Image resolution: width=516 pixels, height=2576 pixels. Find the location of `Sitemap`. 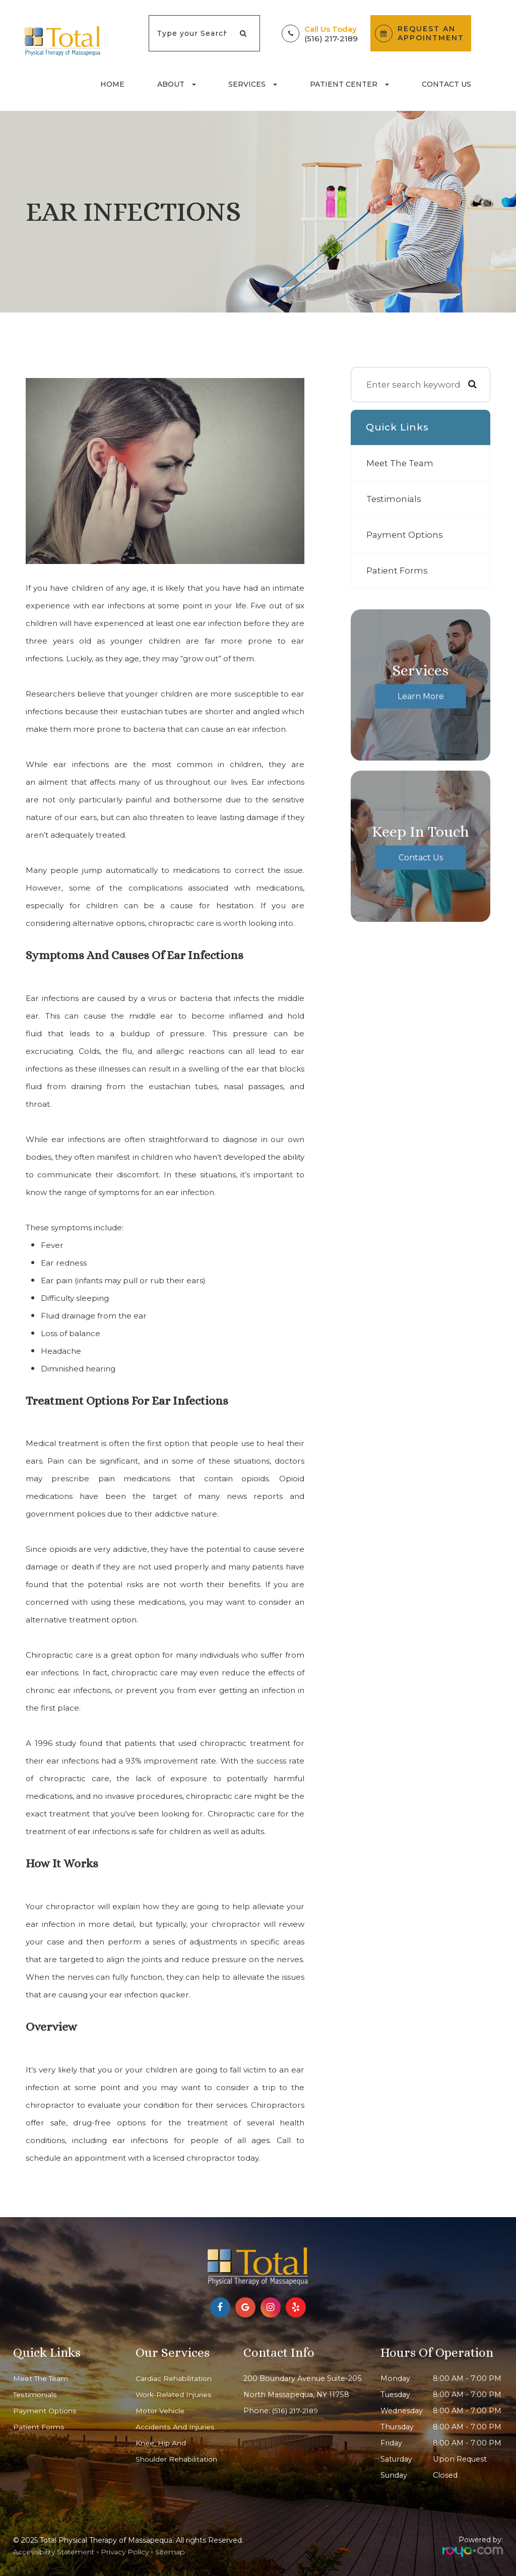

Sitemap is located at coordinates (170, 2551).